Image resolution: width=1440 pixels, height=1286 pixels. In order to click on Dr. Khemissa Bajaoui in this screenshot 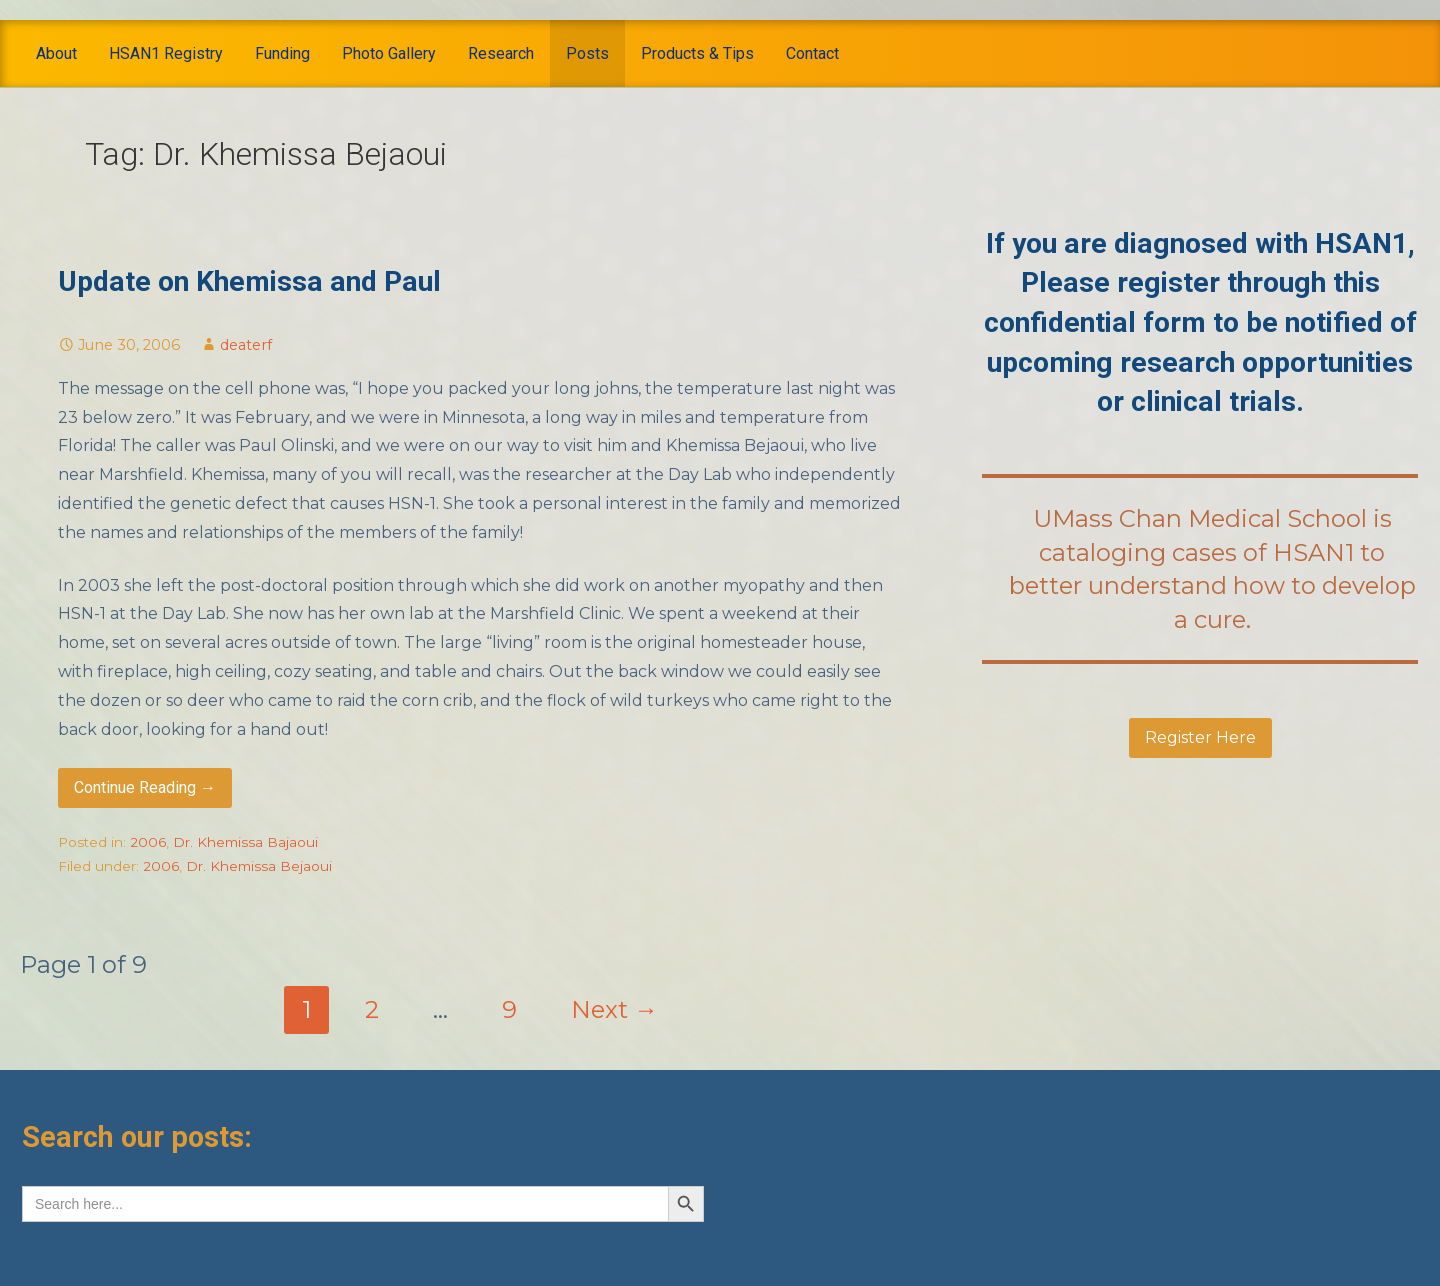, I will do `click(245, 842)`.